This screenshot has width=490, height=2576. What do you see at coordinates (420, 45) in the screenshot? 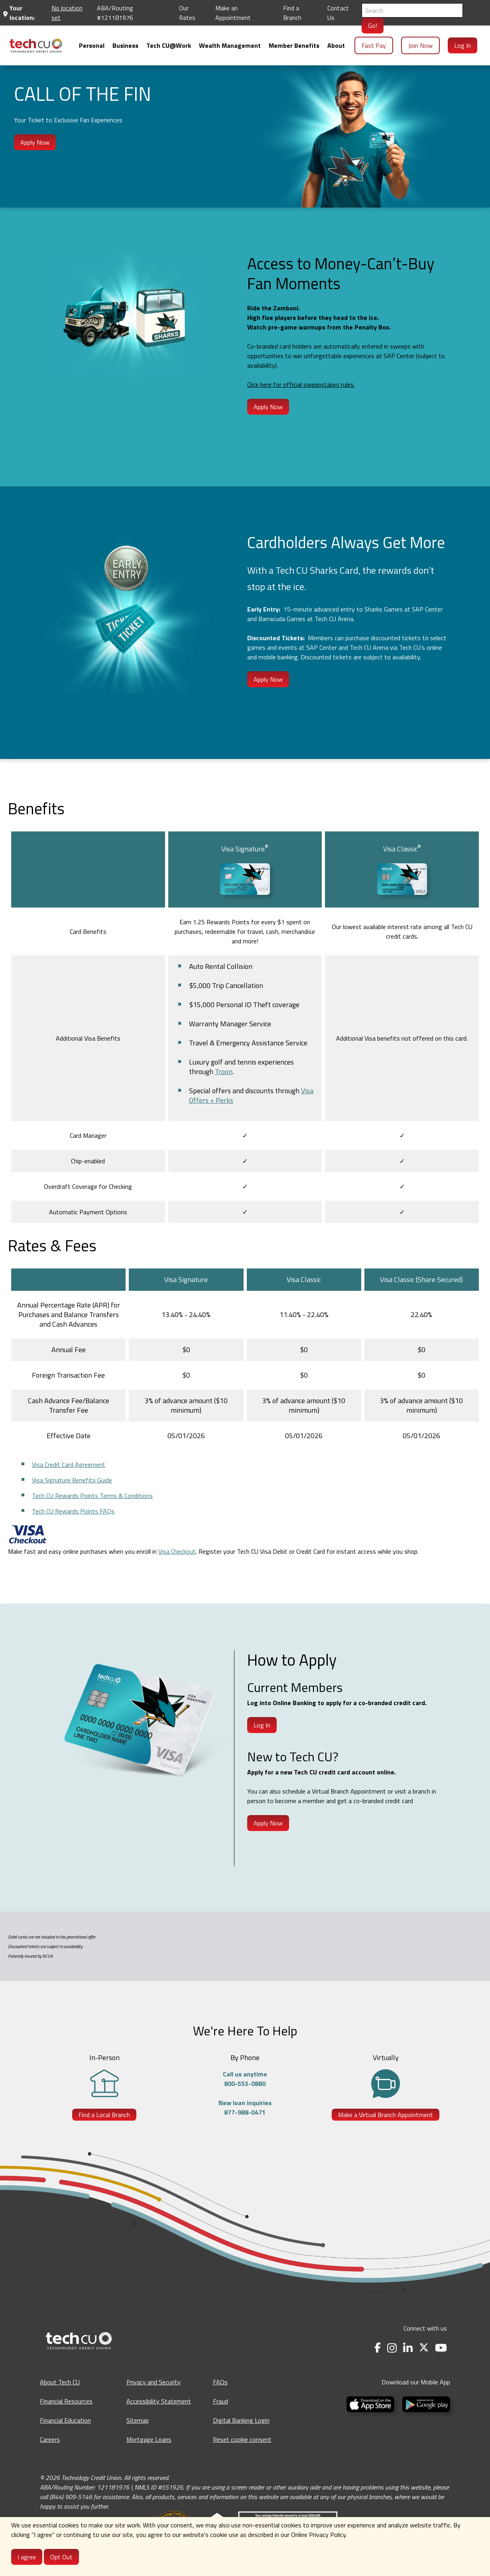
I see `Join Now [menuitem]` at bounding box center [420, 45].